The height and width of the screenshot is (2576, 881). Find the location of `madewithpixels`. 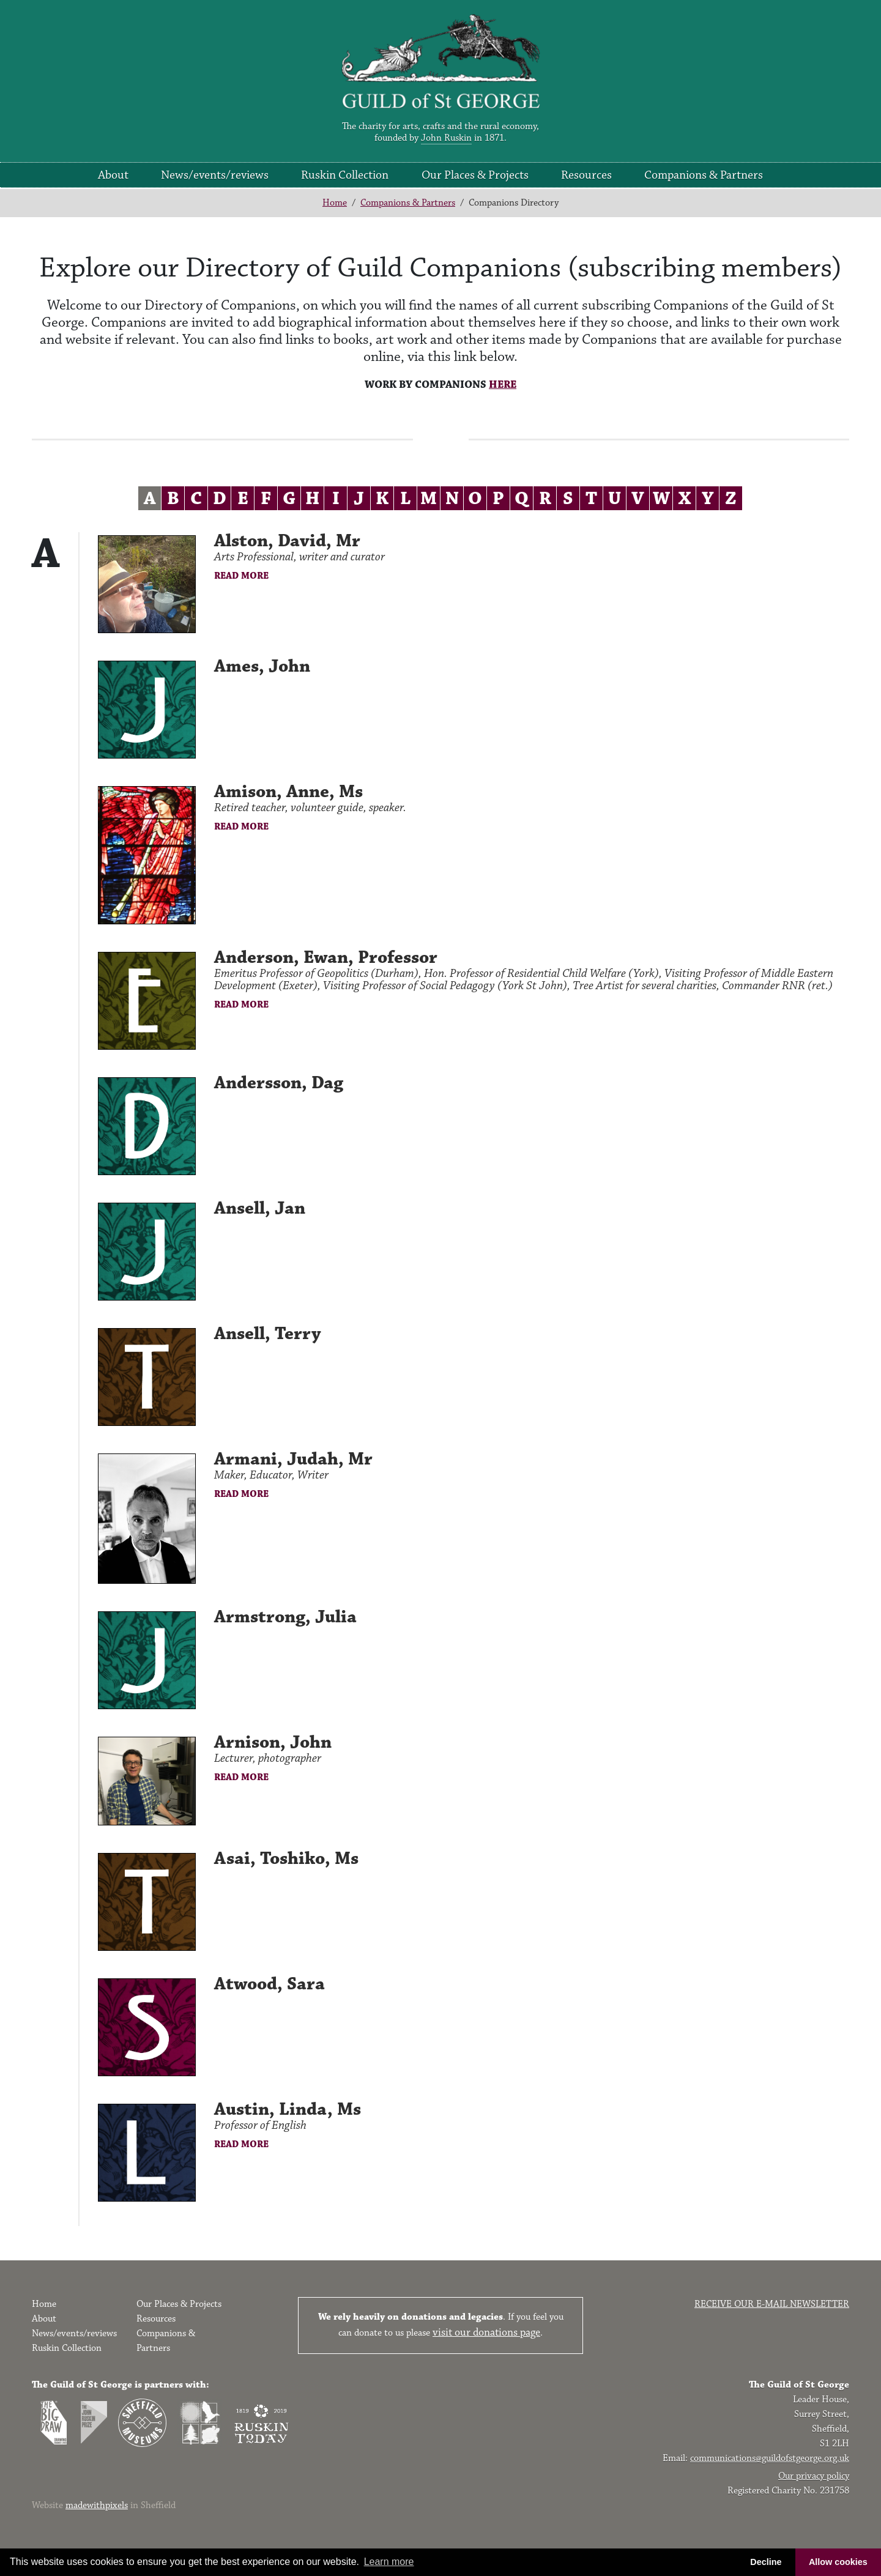

madewithpixels is located at coordinates (96, 2505).